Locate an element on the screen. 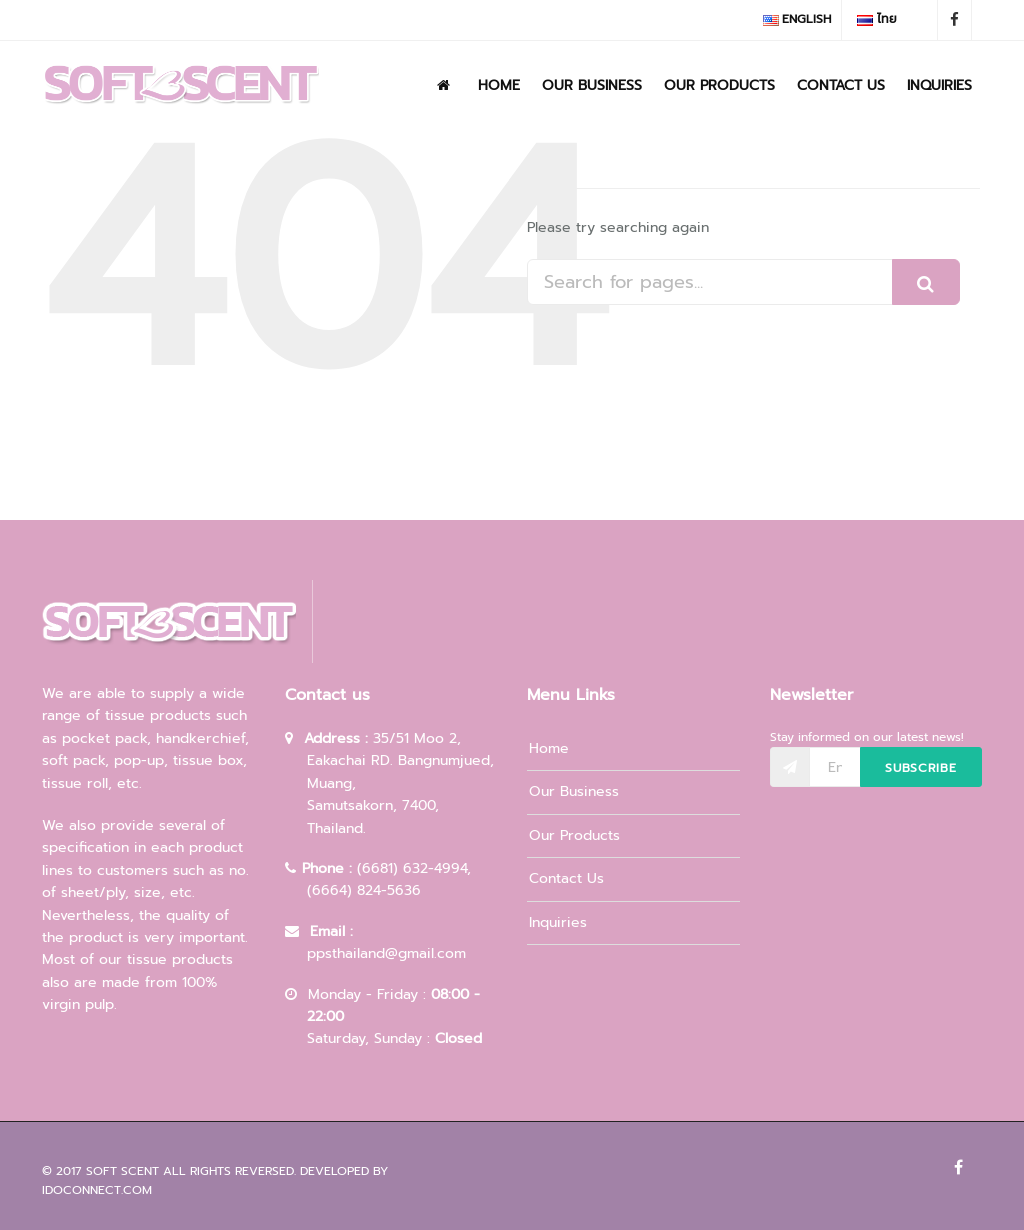  Inquiries is located at coordinates (939, 85).